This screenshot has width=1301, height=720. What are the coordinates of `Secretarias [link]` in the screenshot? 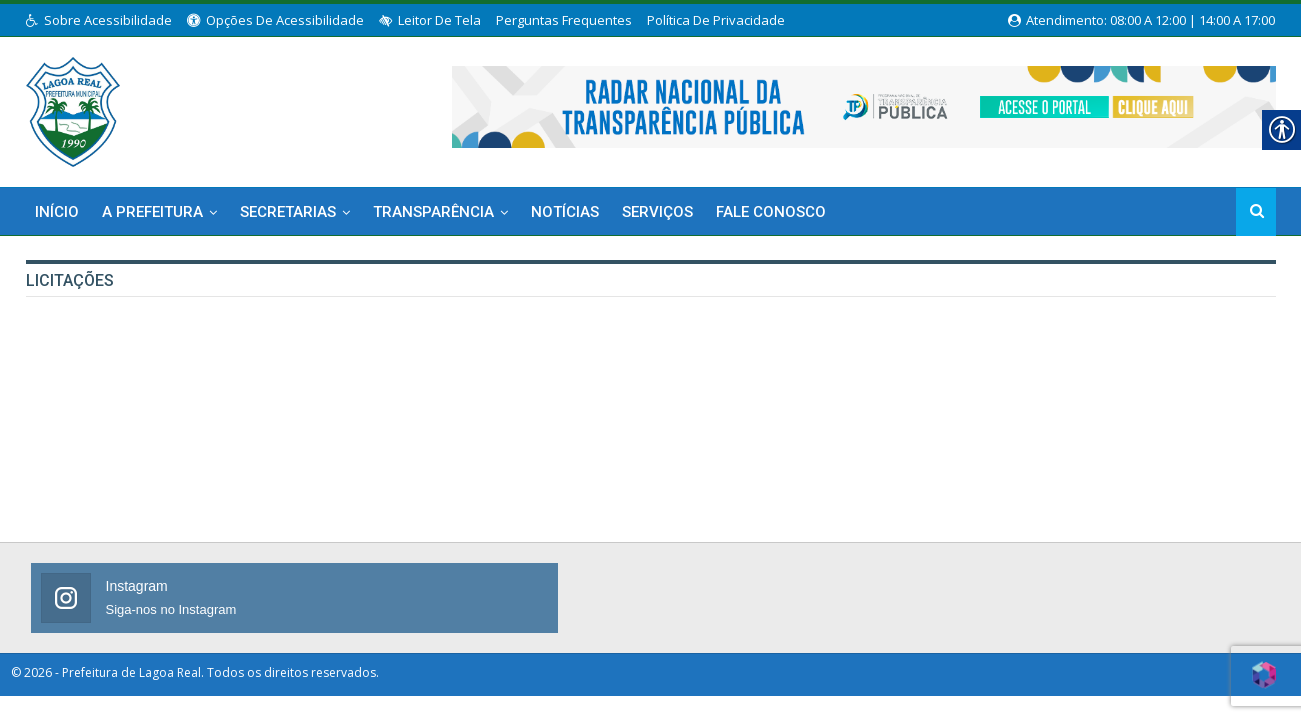 It's located at (288, 212).